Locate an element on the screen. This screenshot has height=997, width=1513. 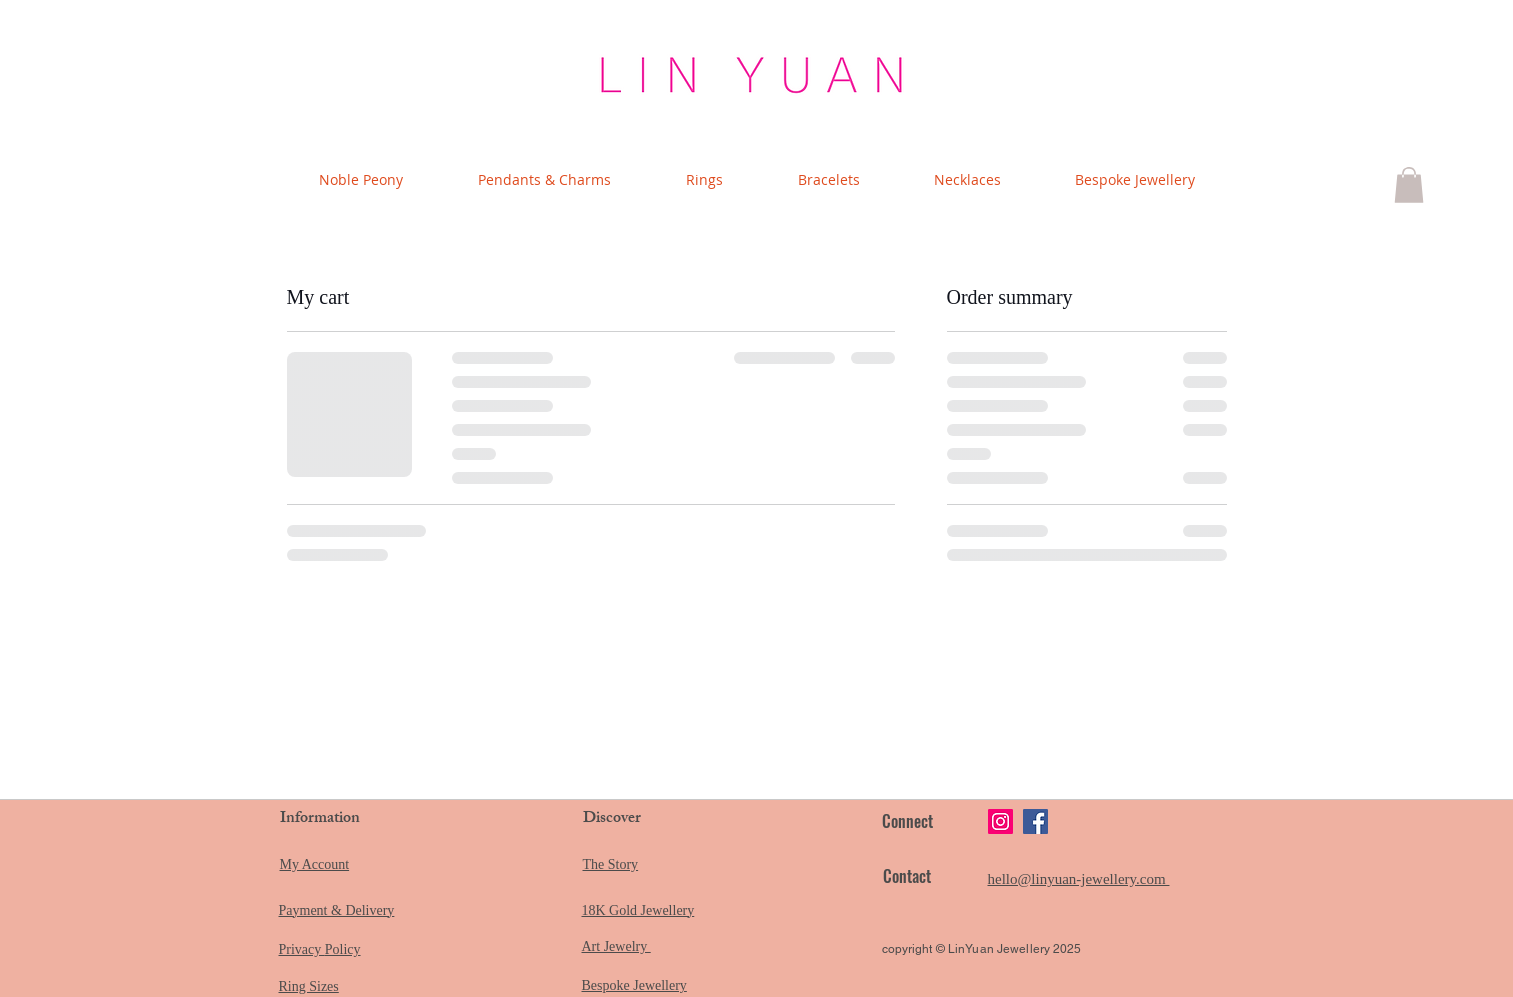
[button] is located at coordinates (1409, 185).